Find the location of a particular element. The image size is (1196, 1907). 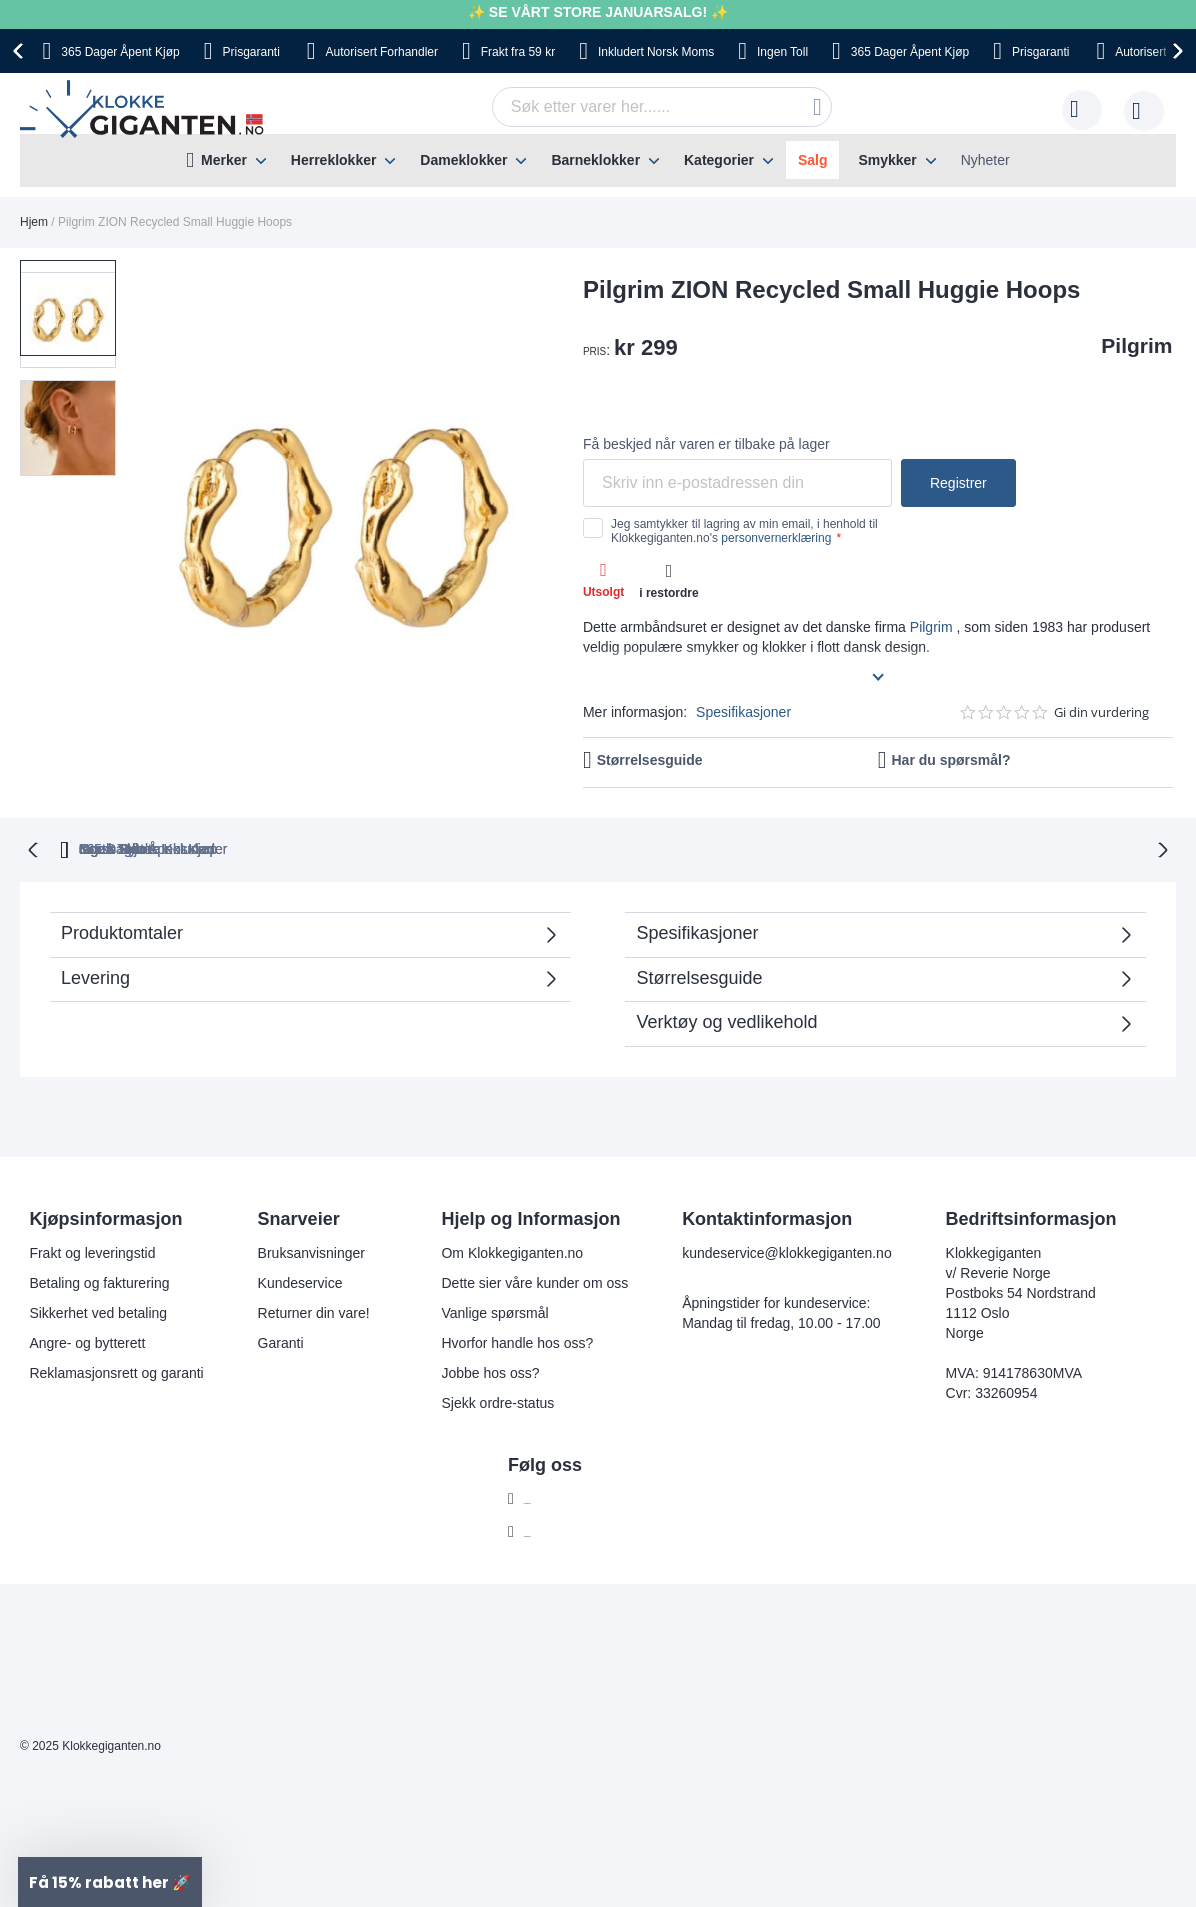

Betaling og fakturering is located at coordinates (99, 1281).